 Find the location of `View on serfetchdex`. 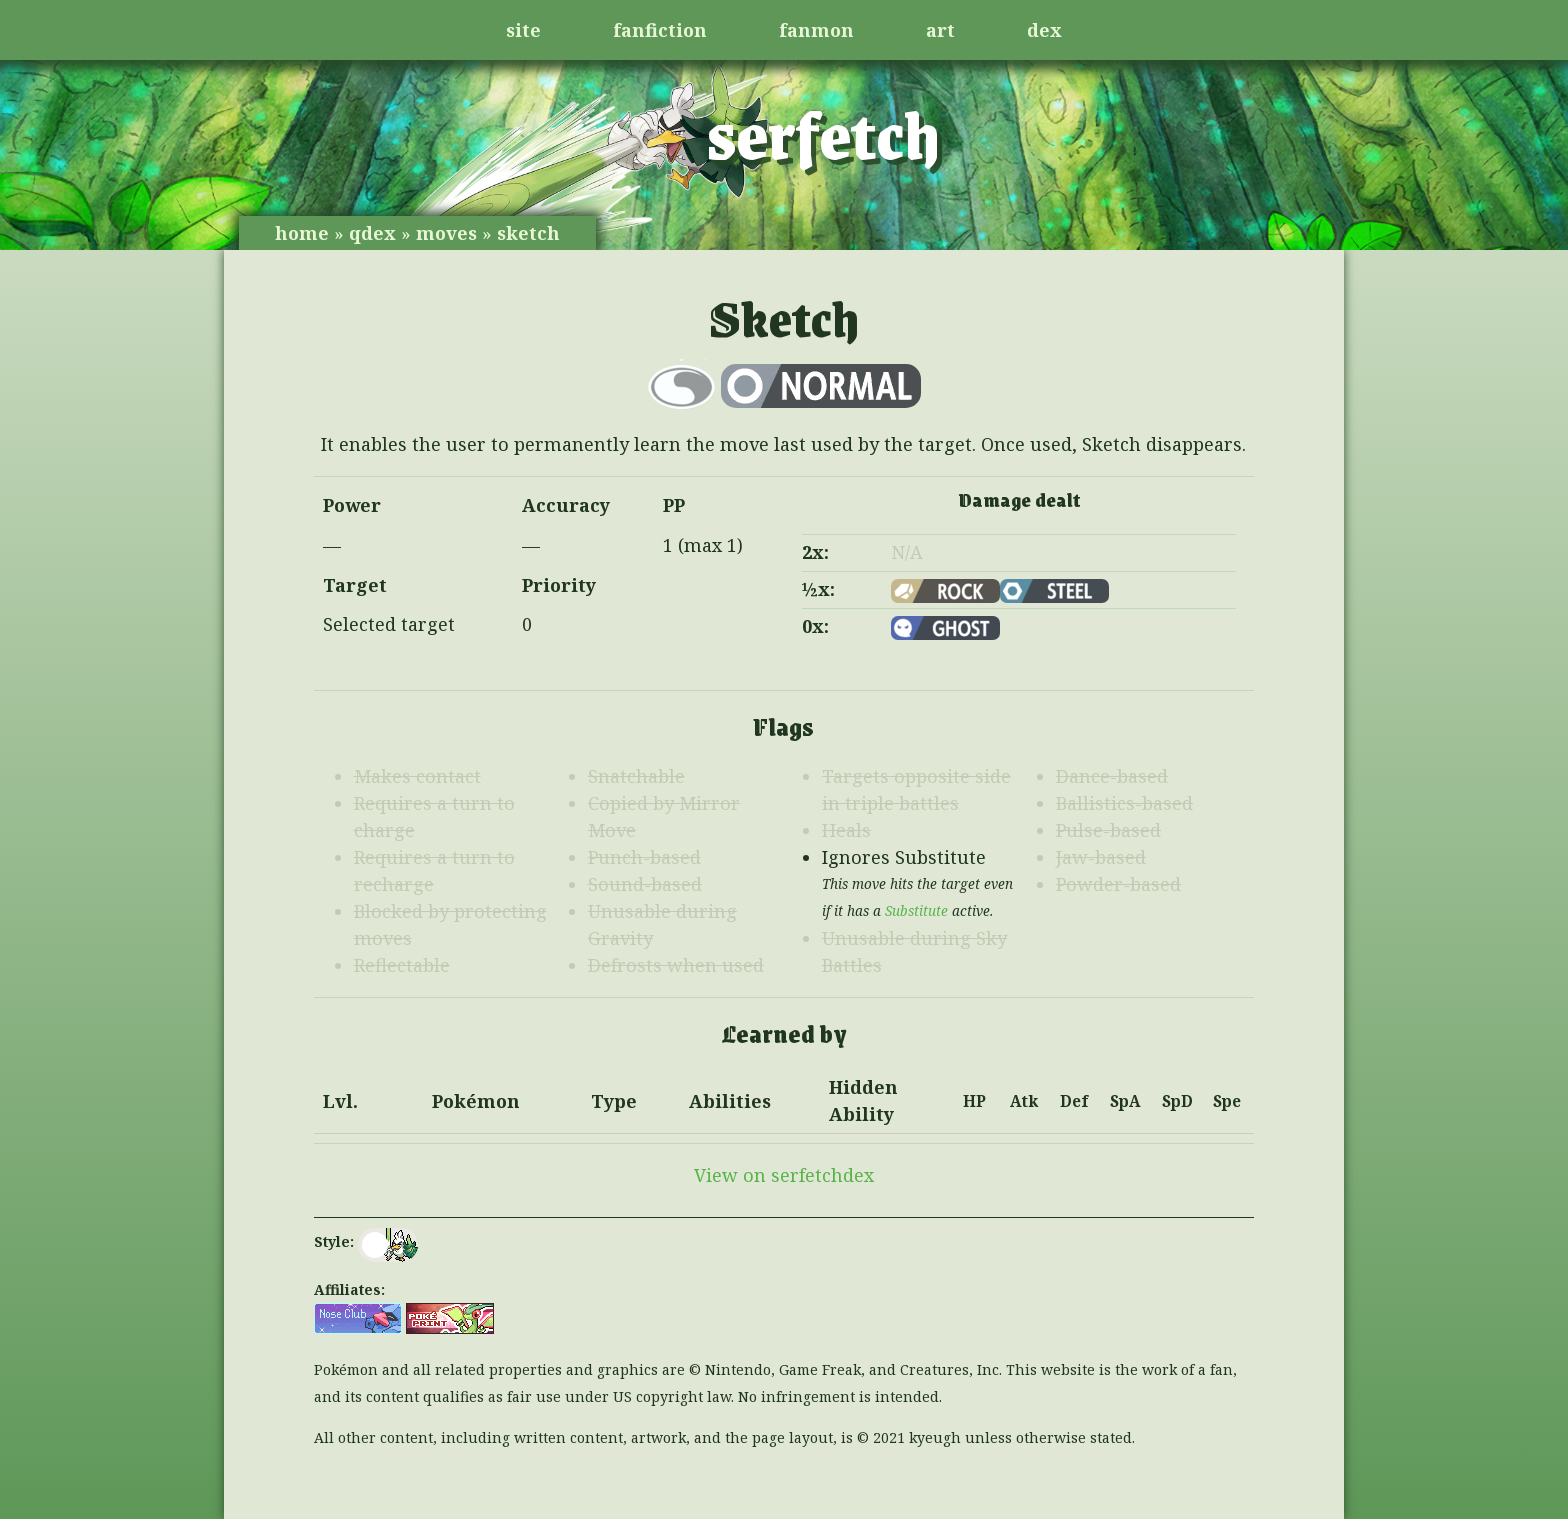

View on serfetchdex is located at coordinates (784, 1175).